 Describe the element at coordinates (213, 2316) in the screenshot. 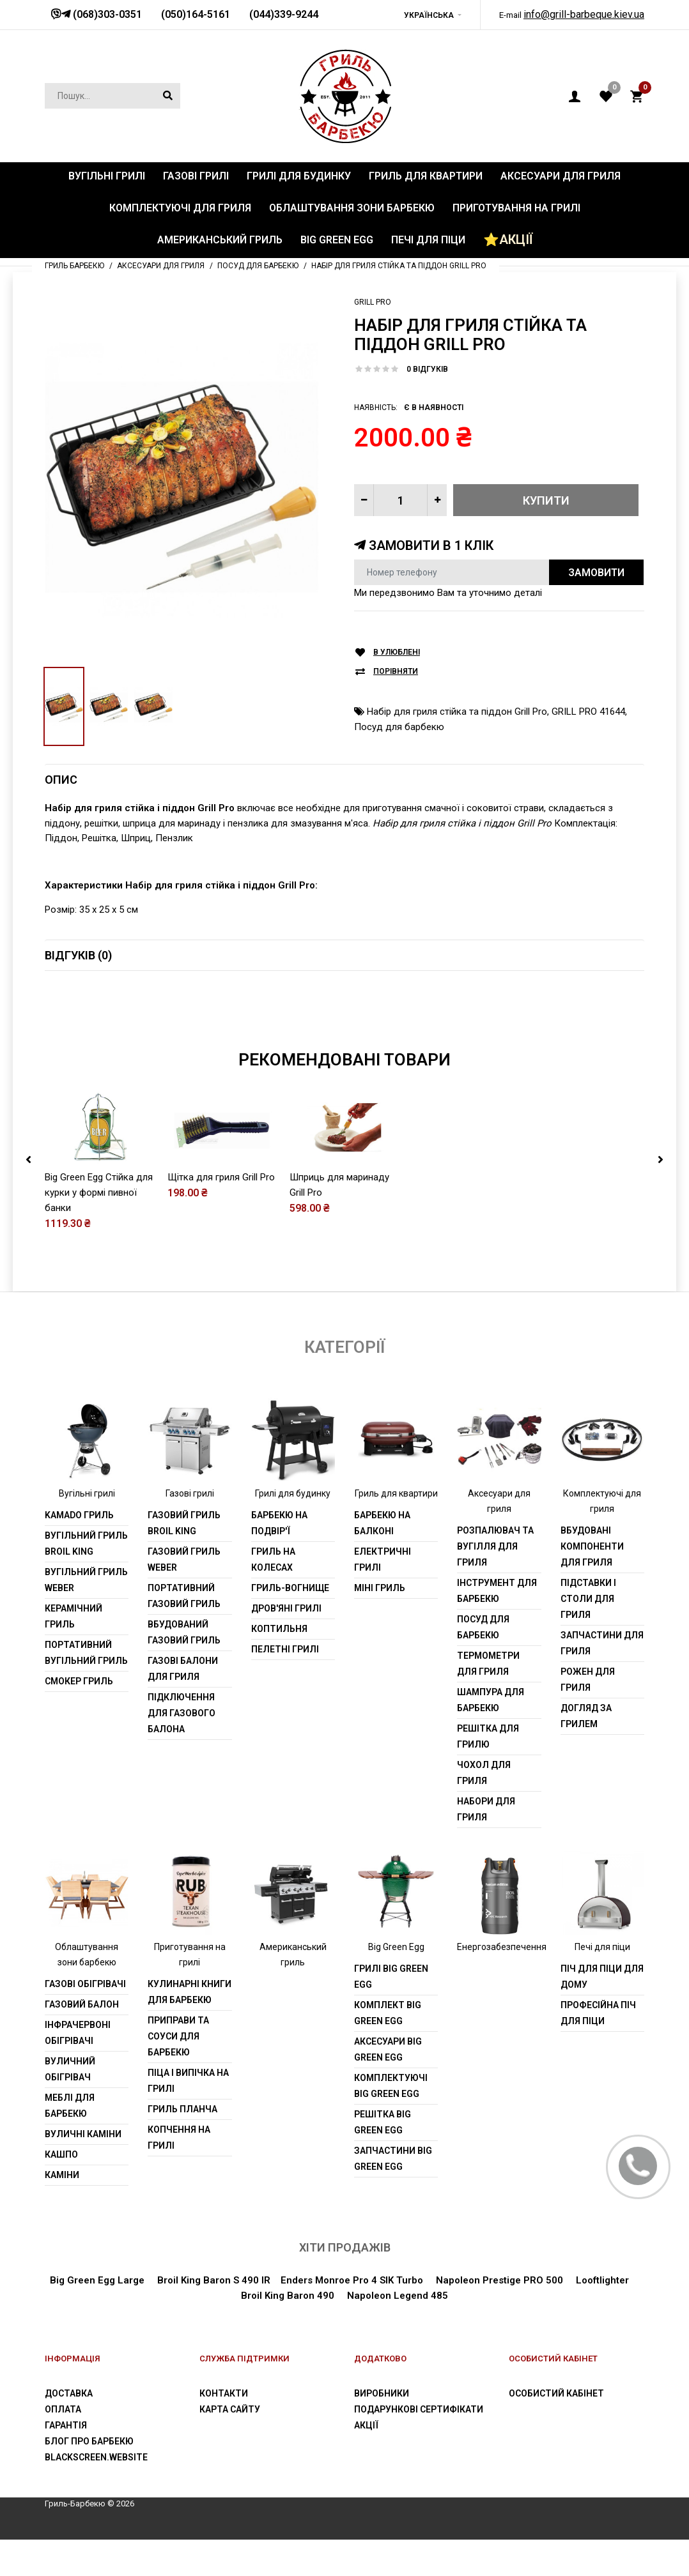

I see `Broil King Baron S 490 IR` at that location.